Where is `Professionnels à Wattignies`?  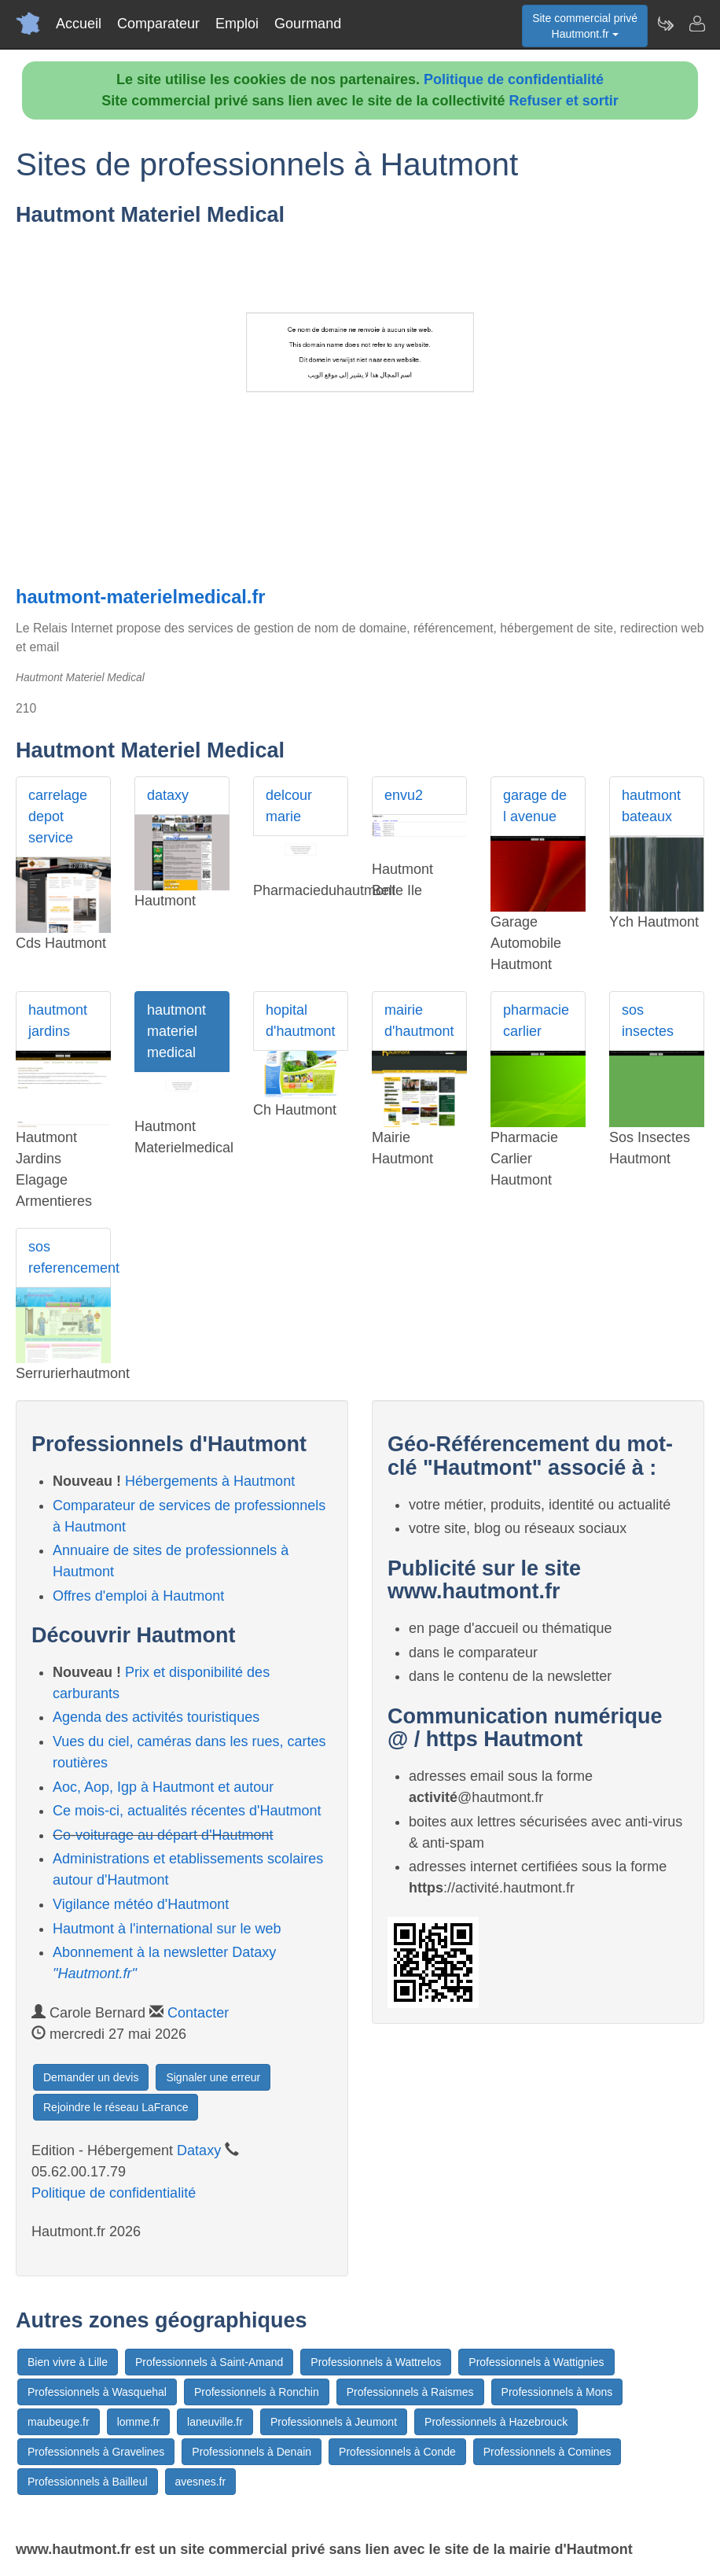 Professionnels à Wattignies is located at coordinates (536, 2362).